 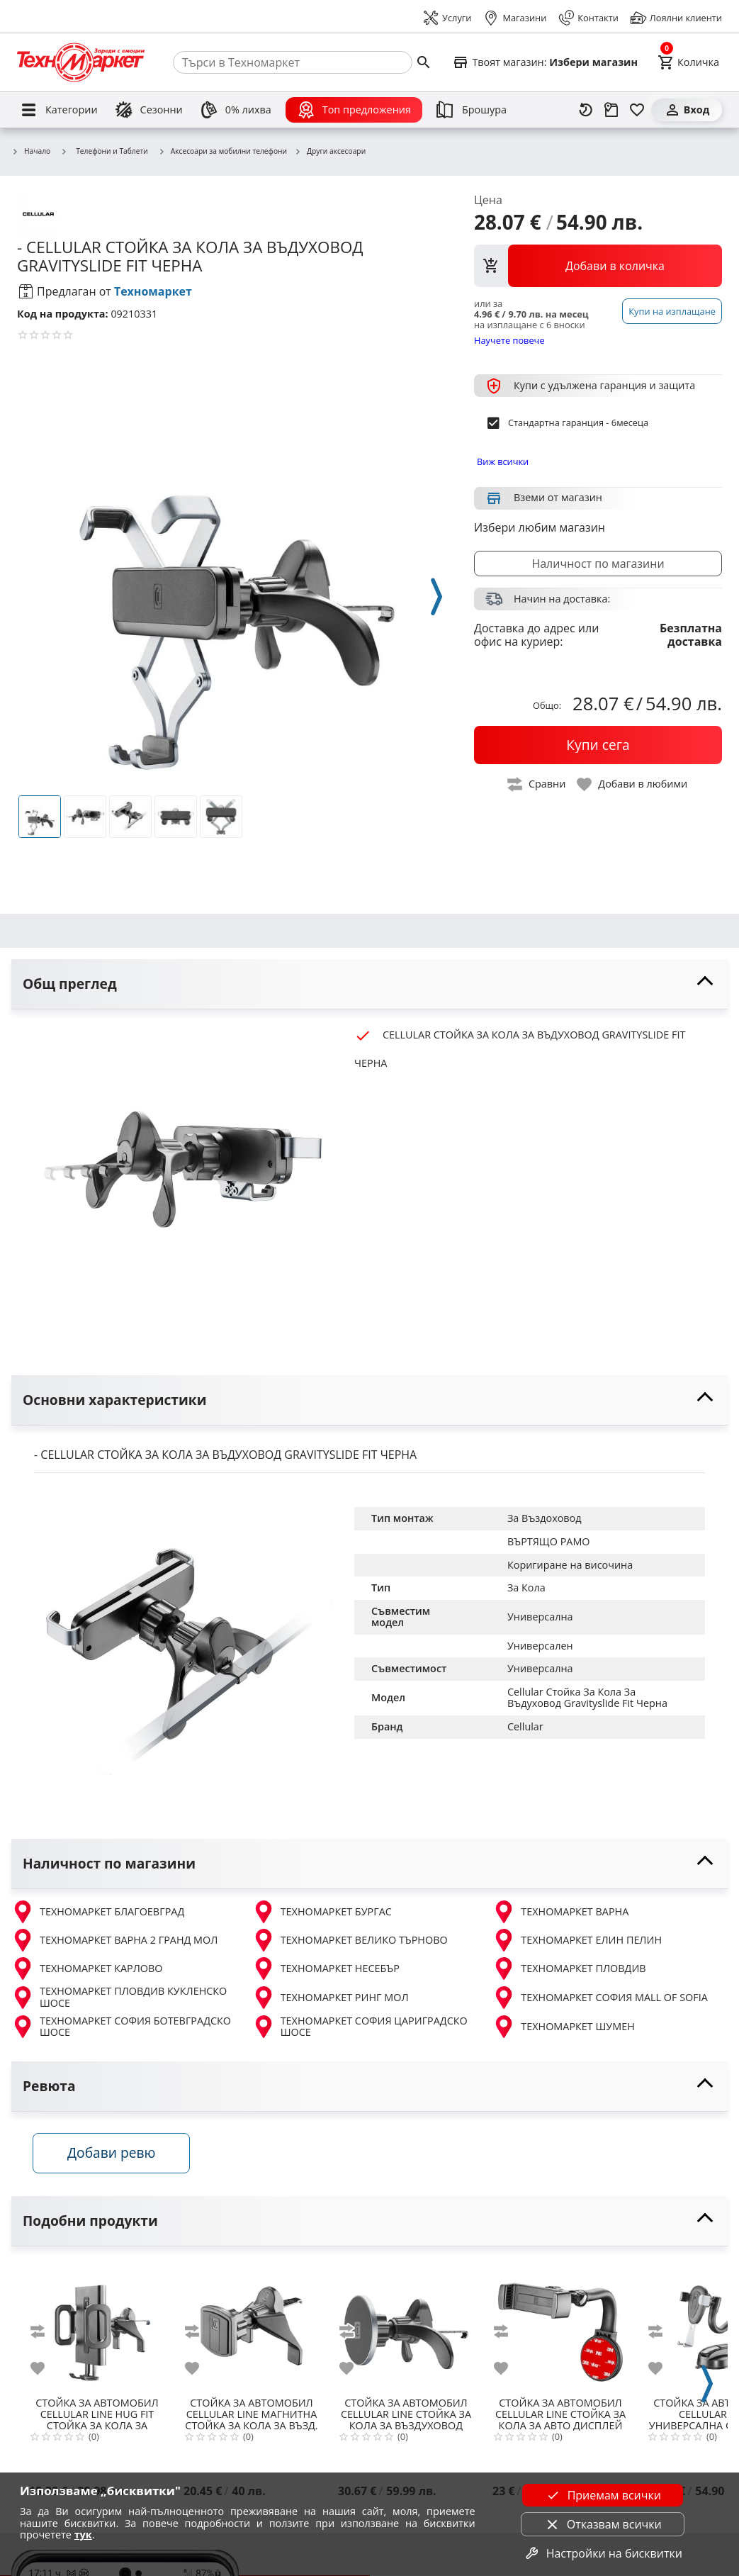 What do you see at coordinates (598, 745) in the screenshot?
I see `[buy now]` at bounding box center [598, 745].